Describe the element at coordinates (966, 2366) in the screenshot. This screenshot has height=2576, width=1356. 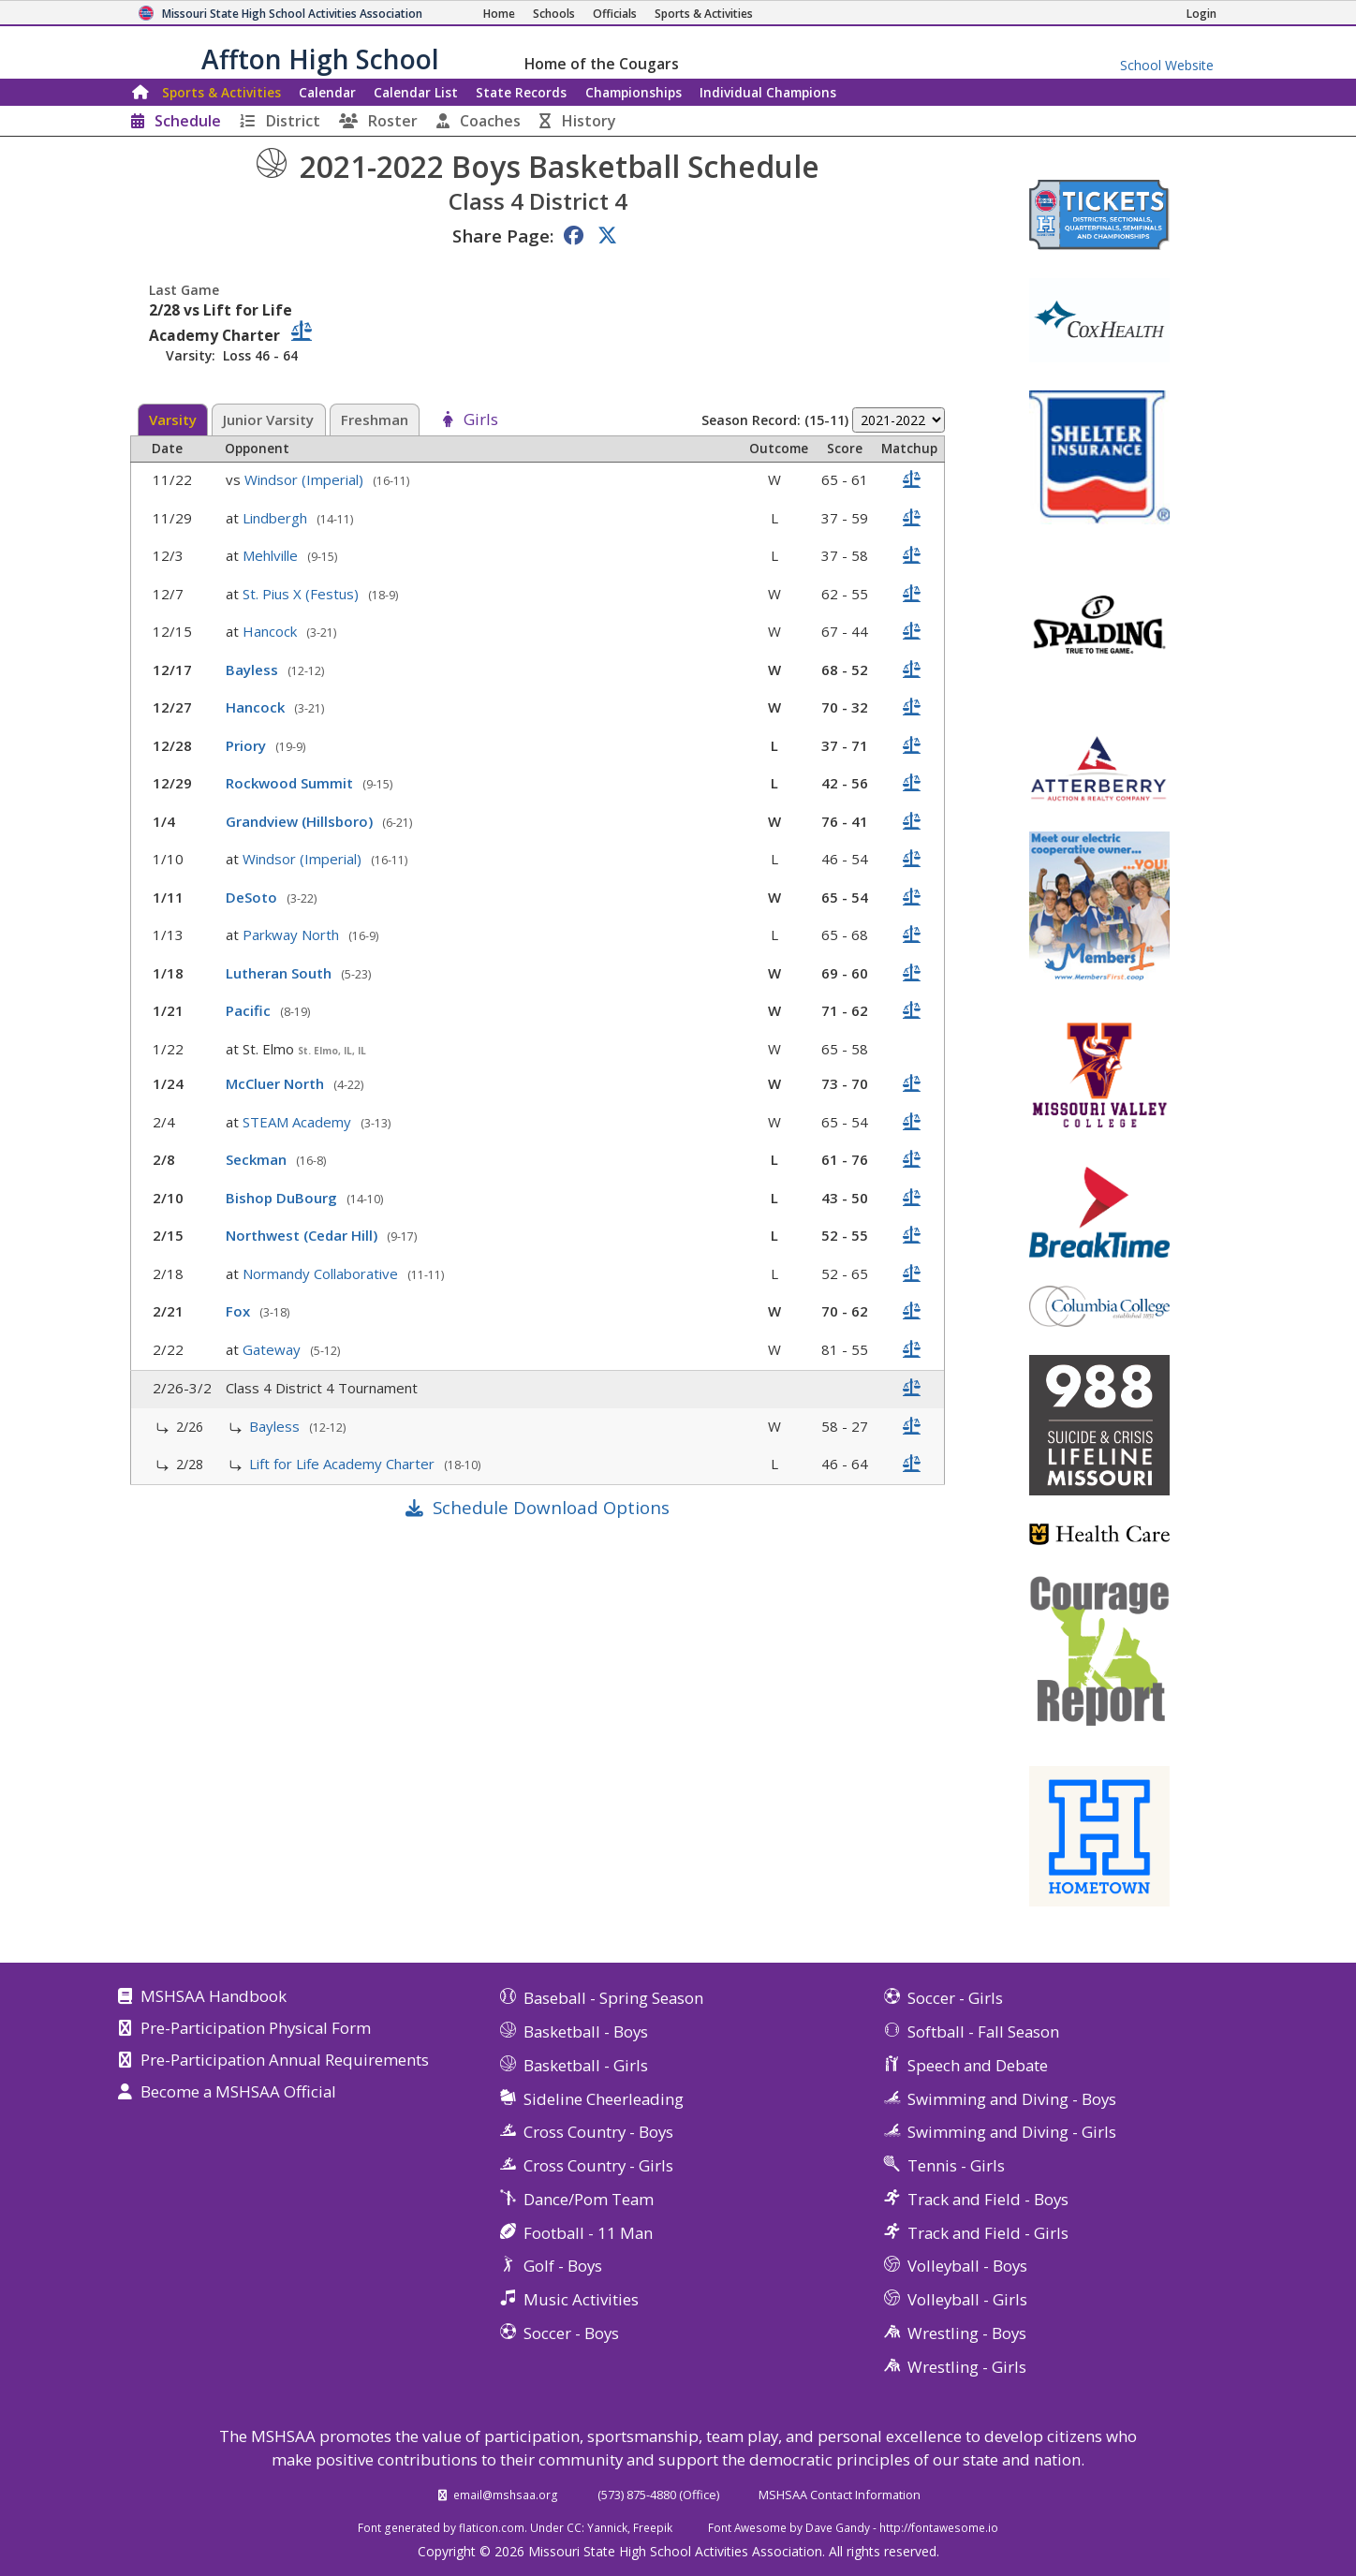
I see `Wrestling - Girls` at that location.